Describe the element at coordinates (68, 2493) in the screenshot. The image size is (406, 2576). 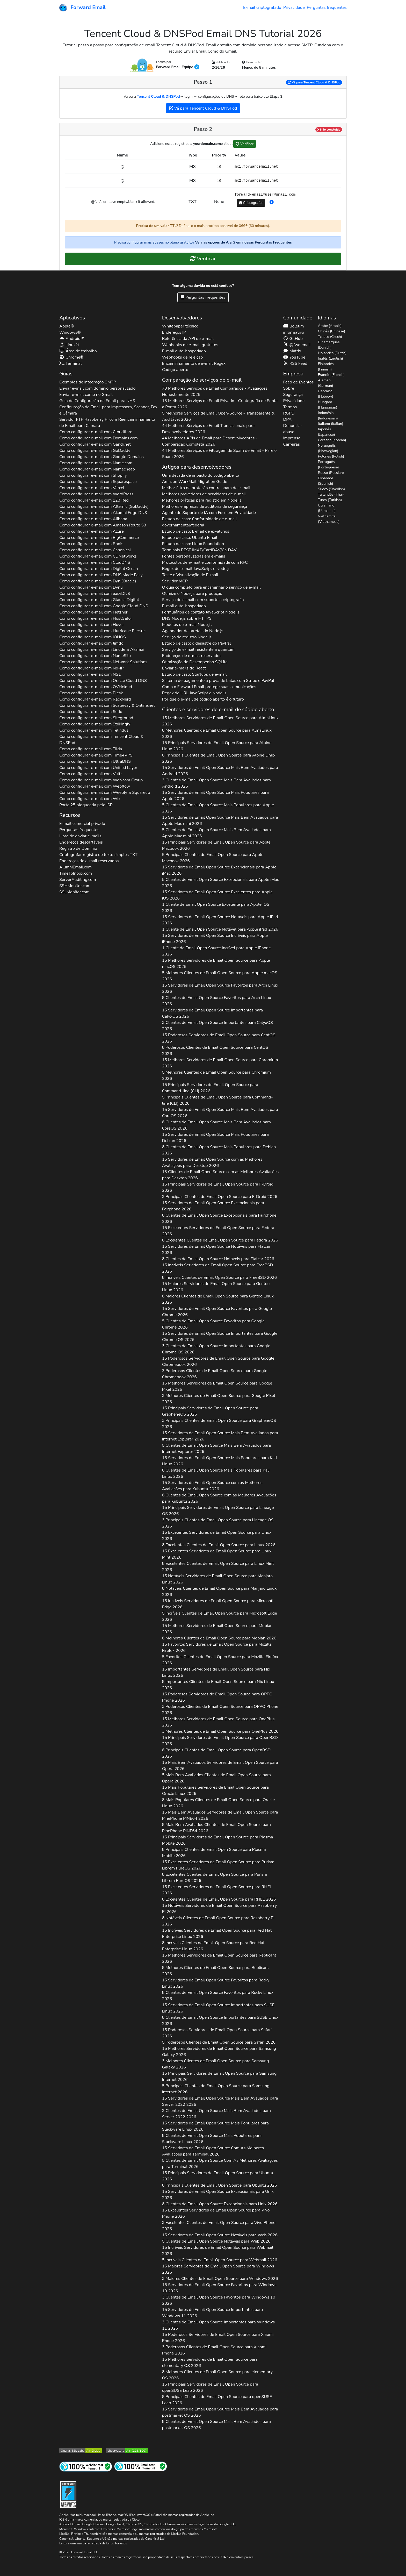
I see `[Emblema de Endurecimento]` at that location.